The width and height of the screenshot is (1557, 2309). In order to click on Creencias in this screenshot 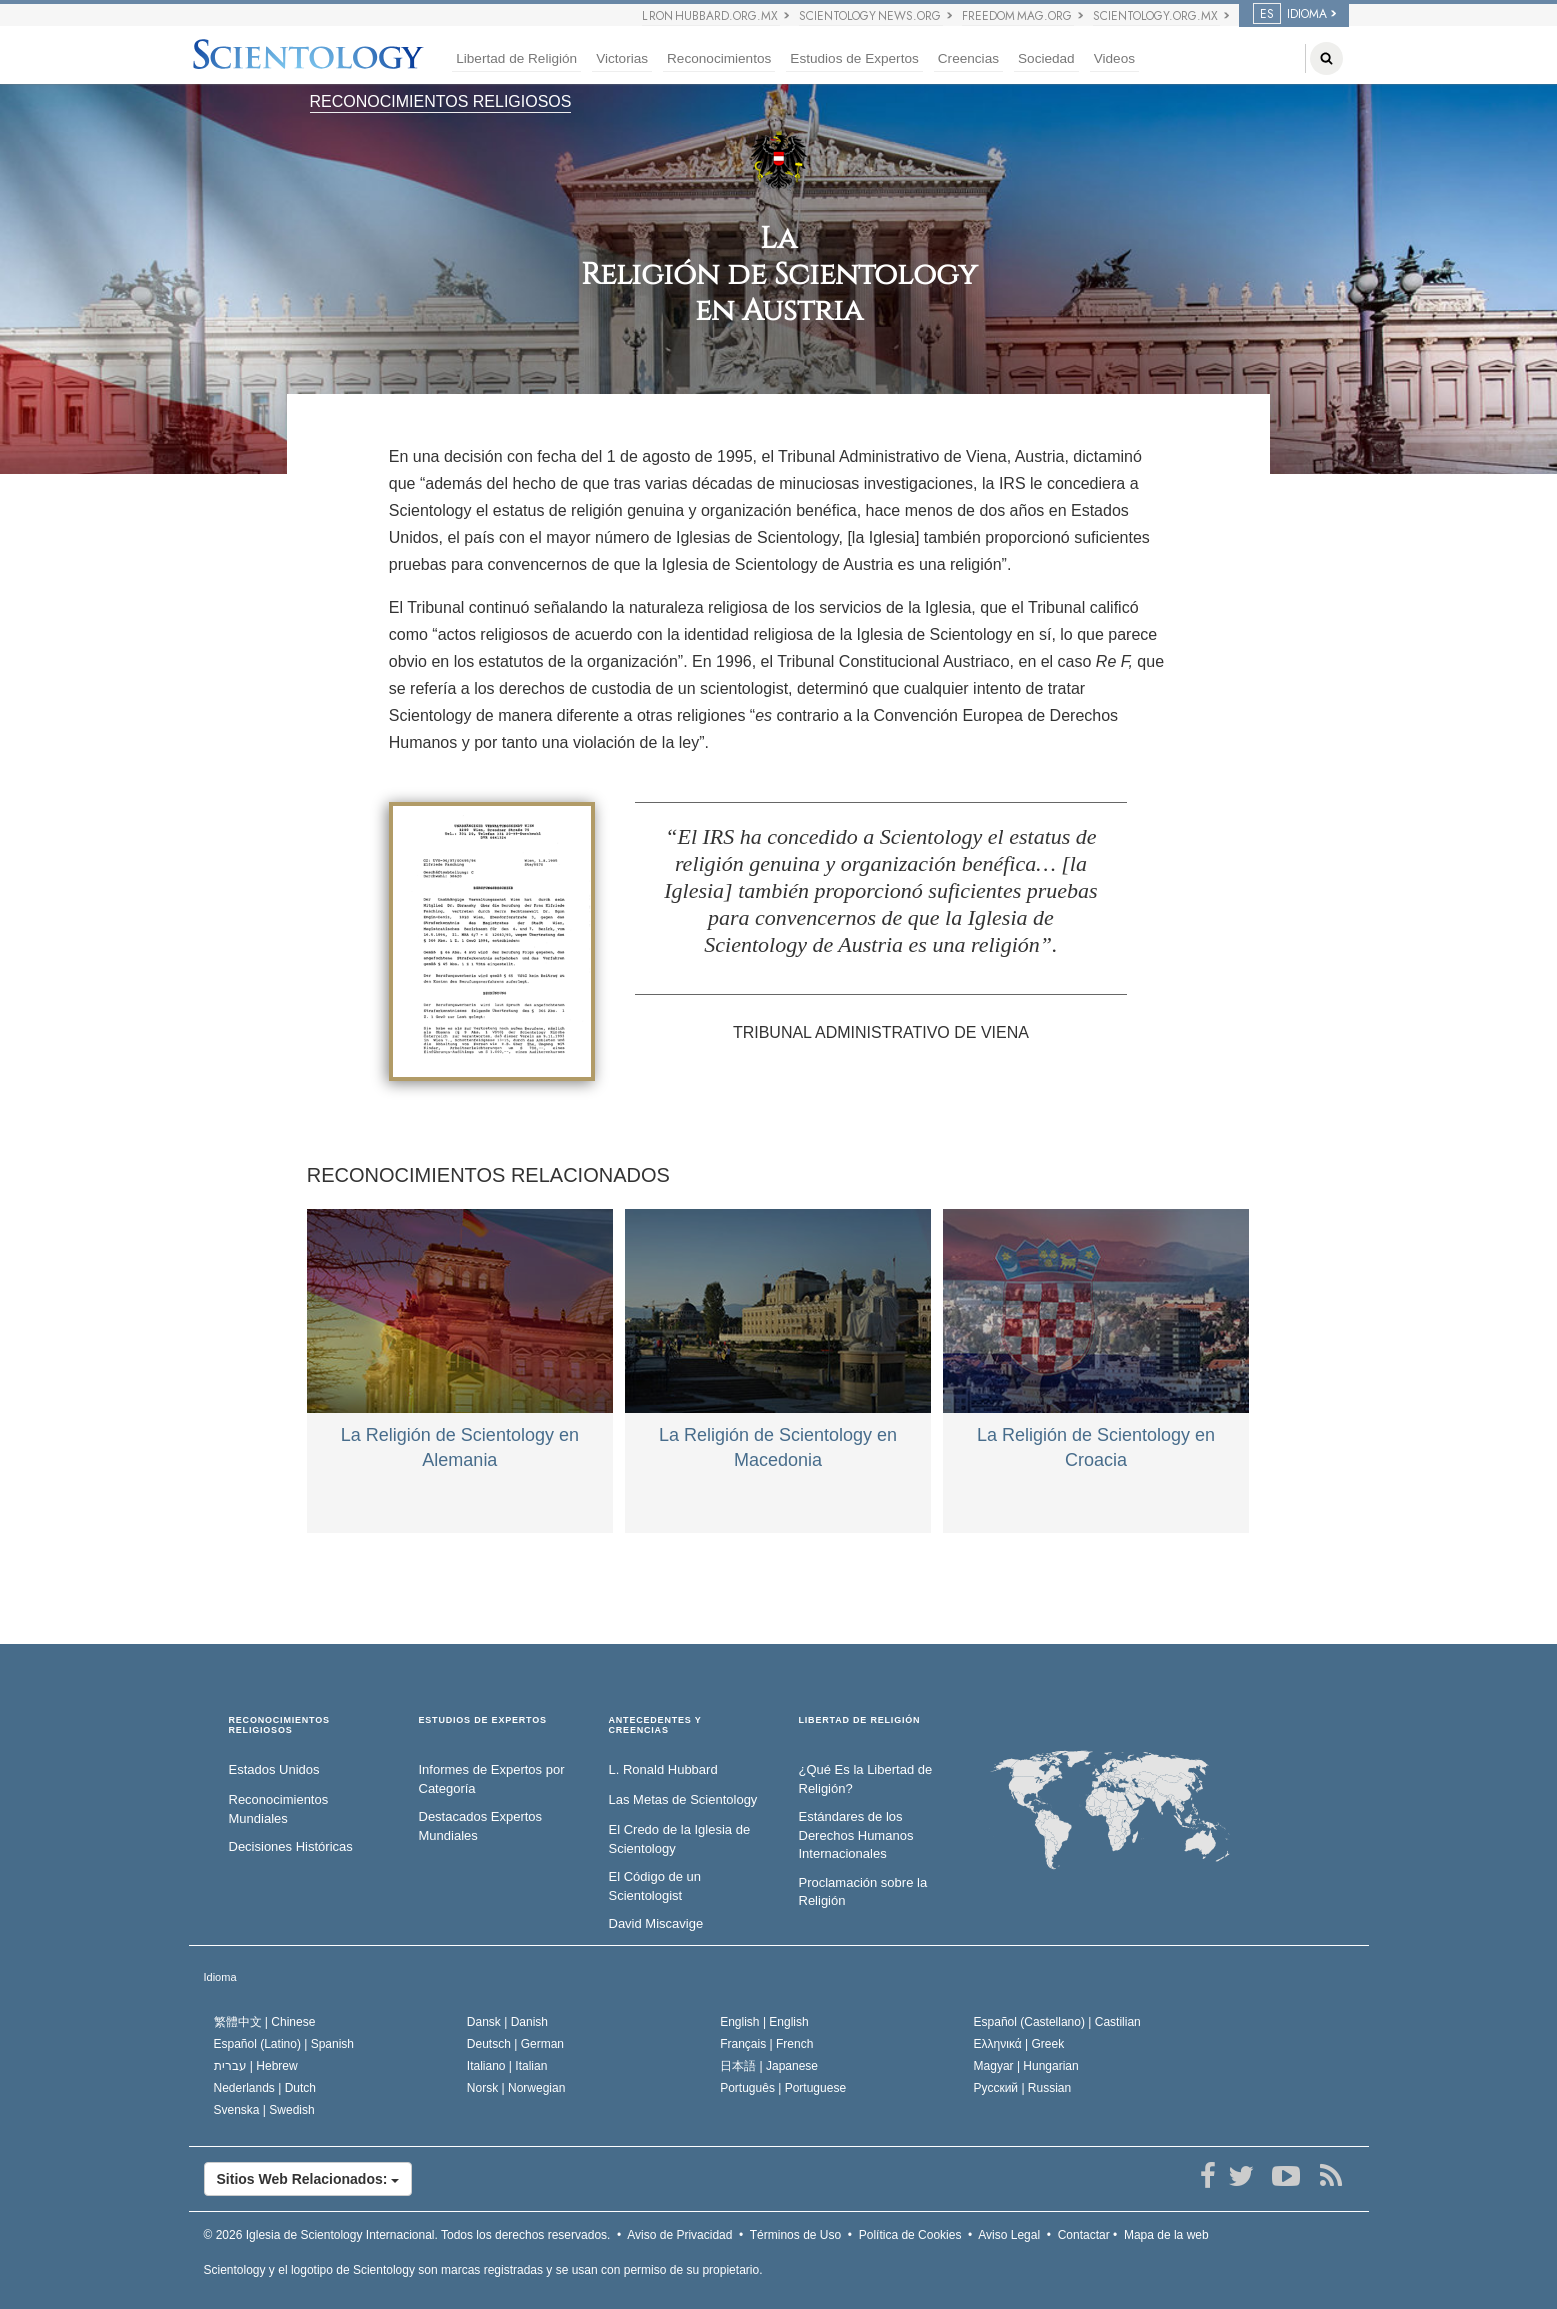, I will do `click(968, 58)`.